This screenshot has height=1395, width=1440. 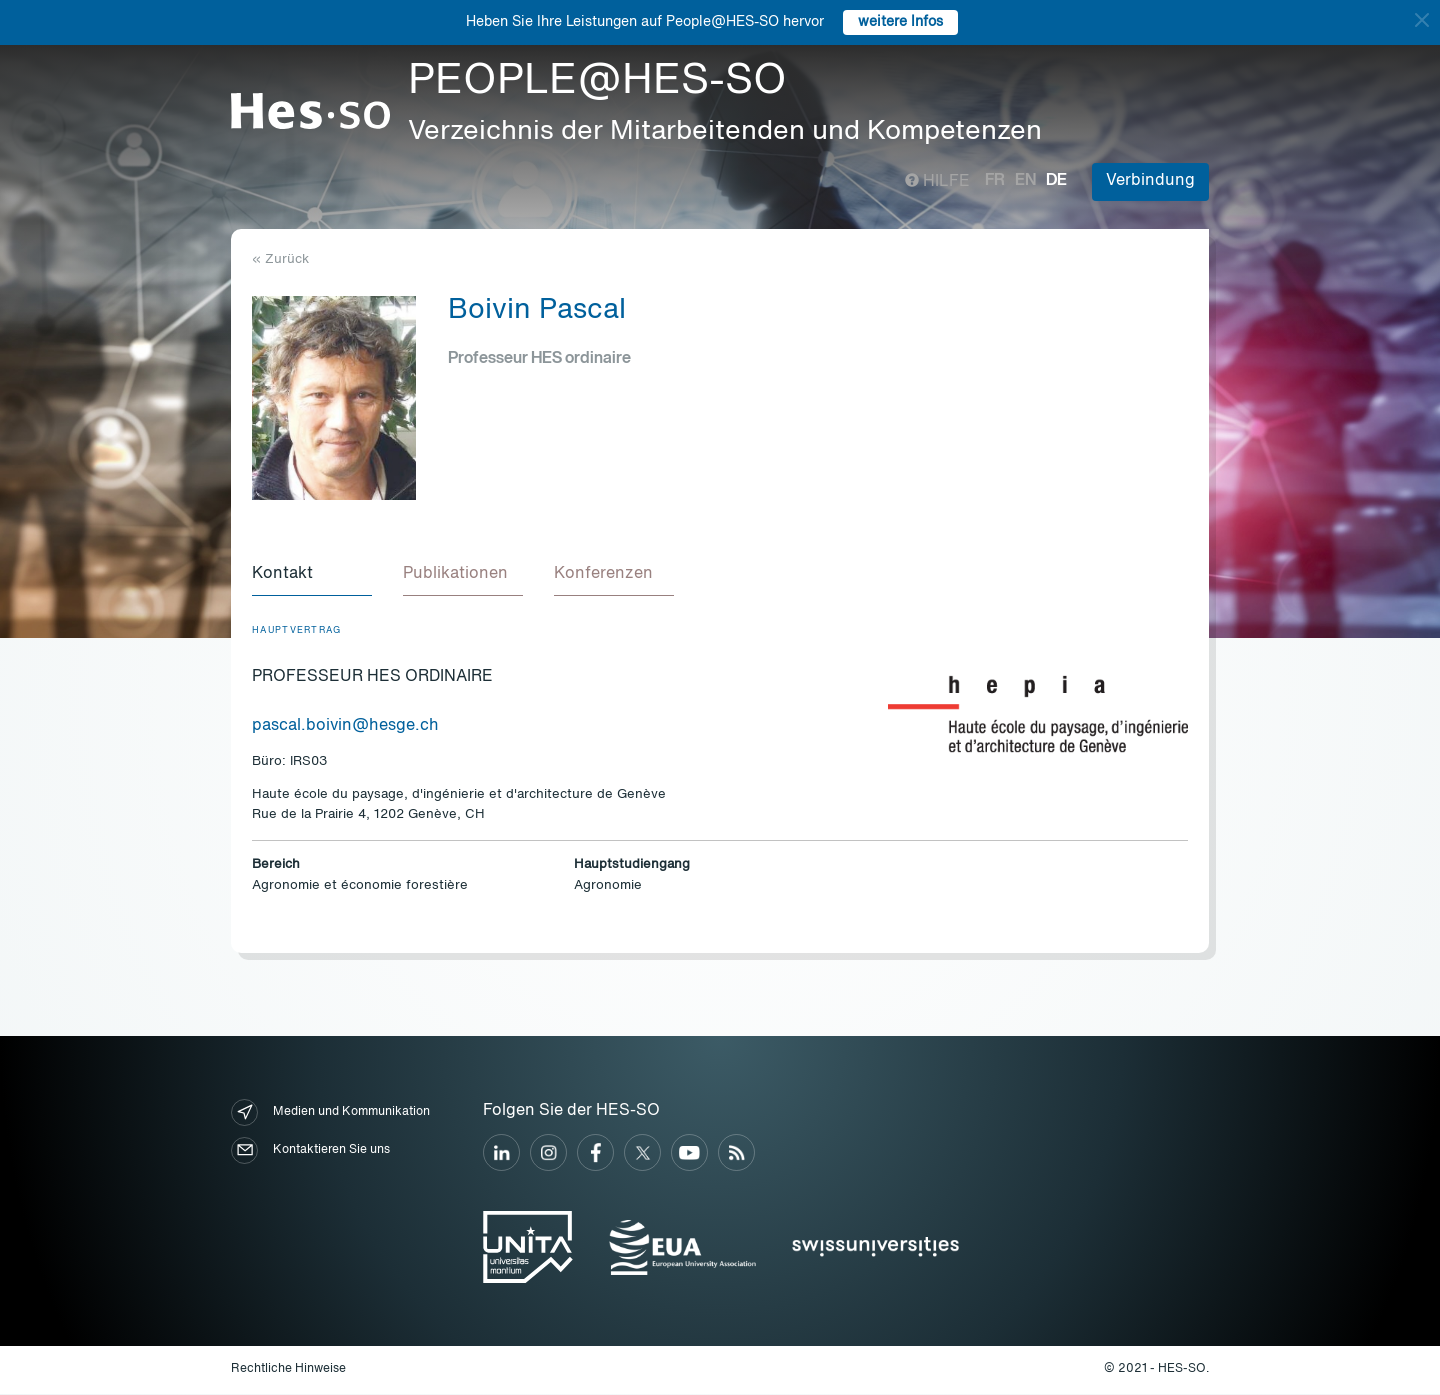 What do you see at coordinates (280, 259) in the screenshot?
I see `« Zurück` at bounding box center [280, 259].